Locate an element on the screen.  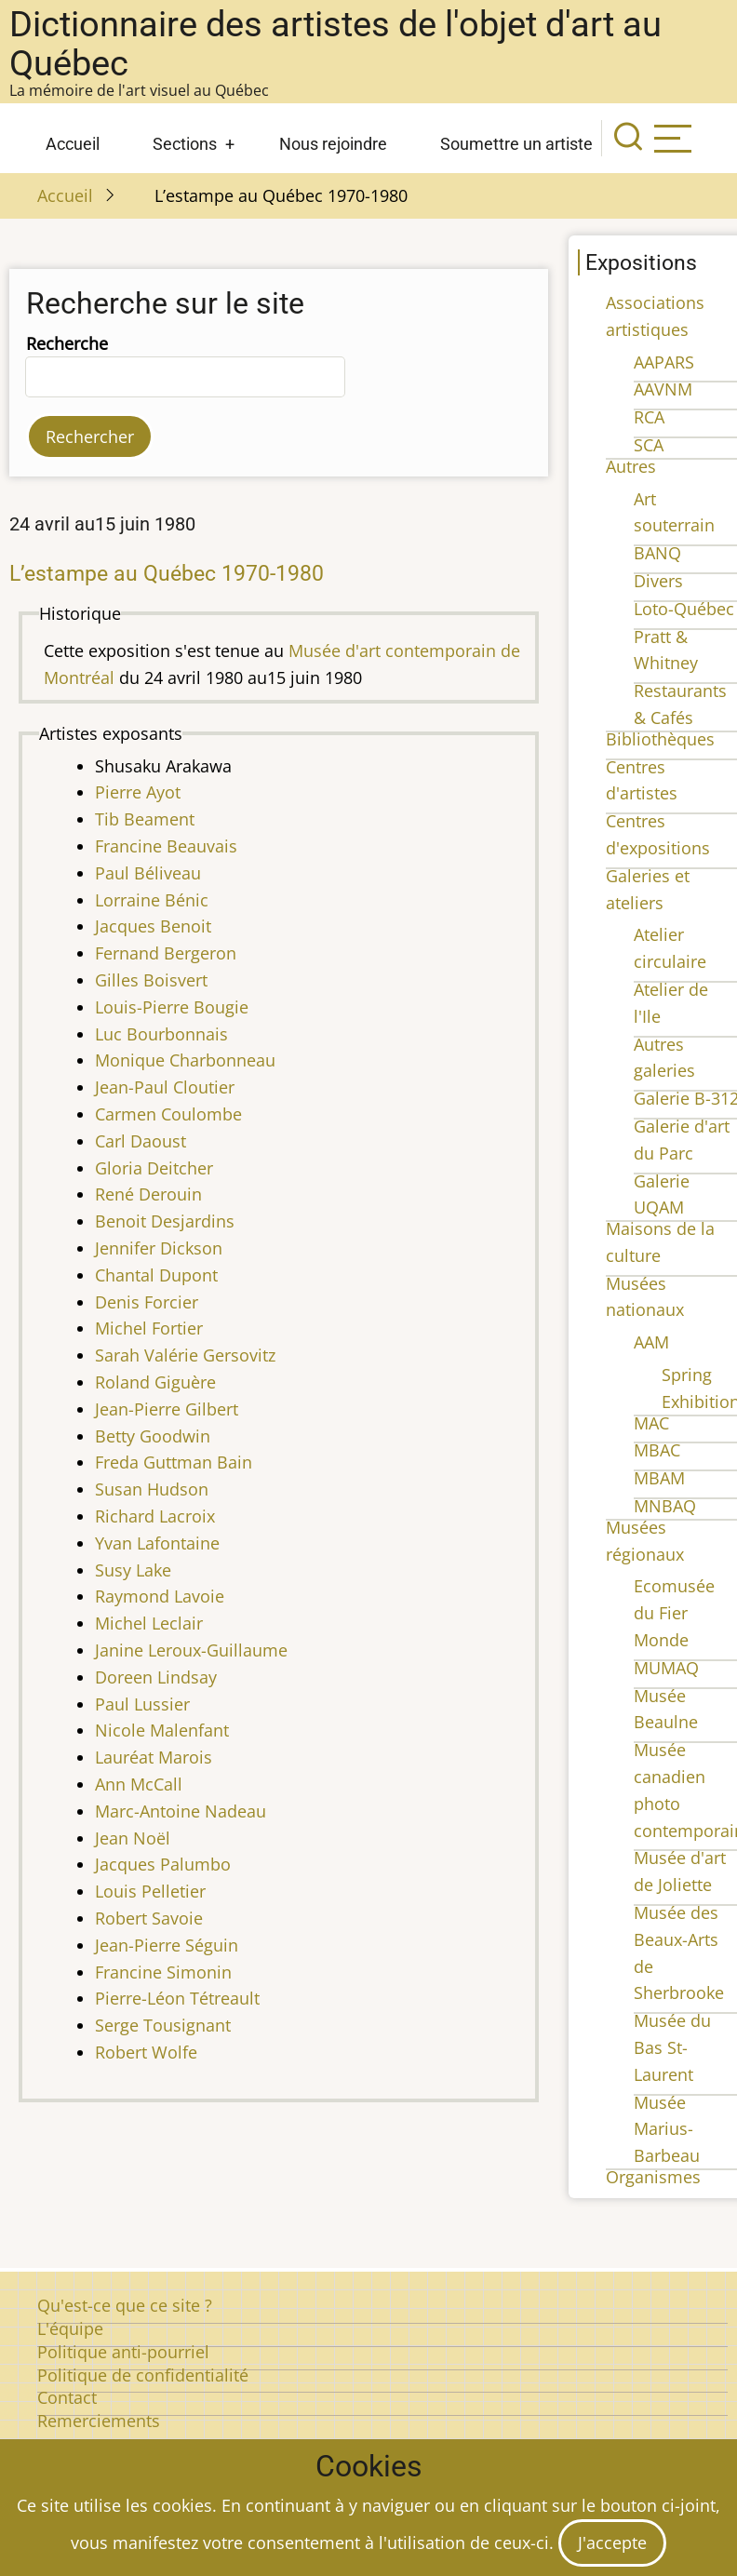
SCA is located at coordinates (648, 445).